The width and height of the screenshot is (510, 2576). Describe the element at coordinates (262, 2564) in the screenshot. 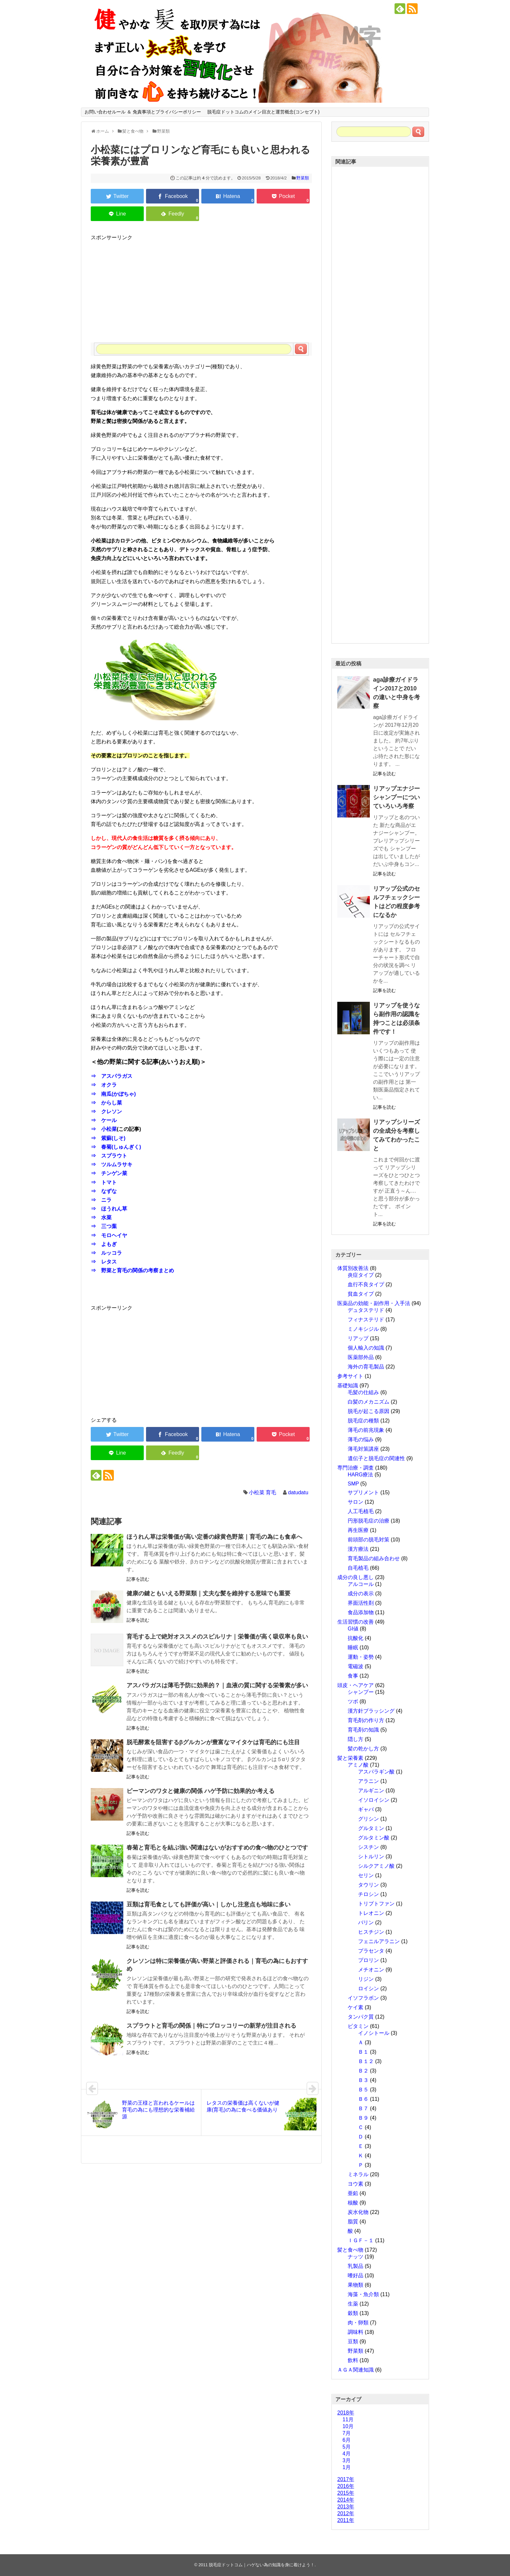

I see `脱毛症ドットコム｜ハゲない為の知識を身に着けよう！` at that location.